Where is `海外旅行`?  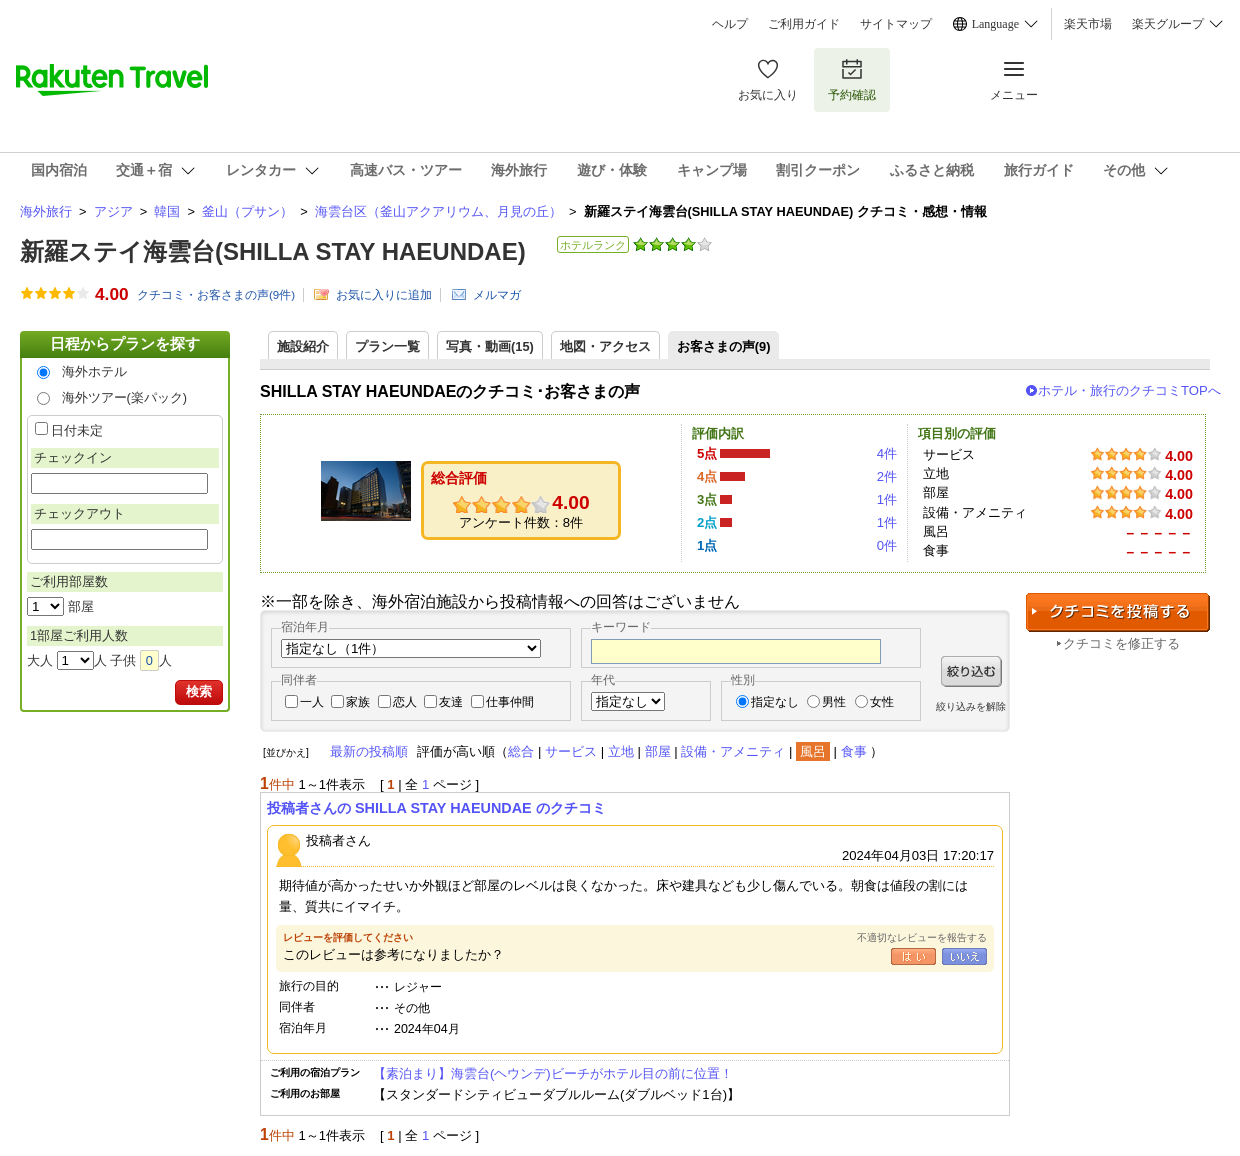 海外旅行 is located at coordinates (46, 211).